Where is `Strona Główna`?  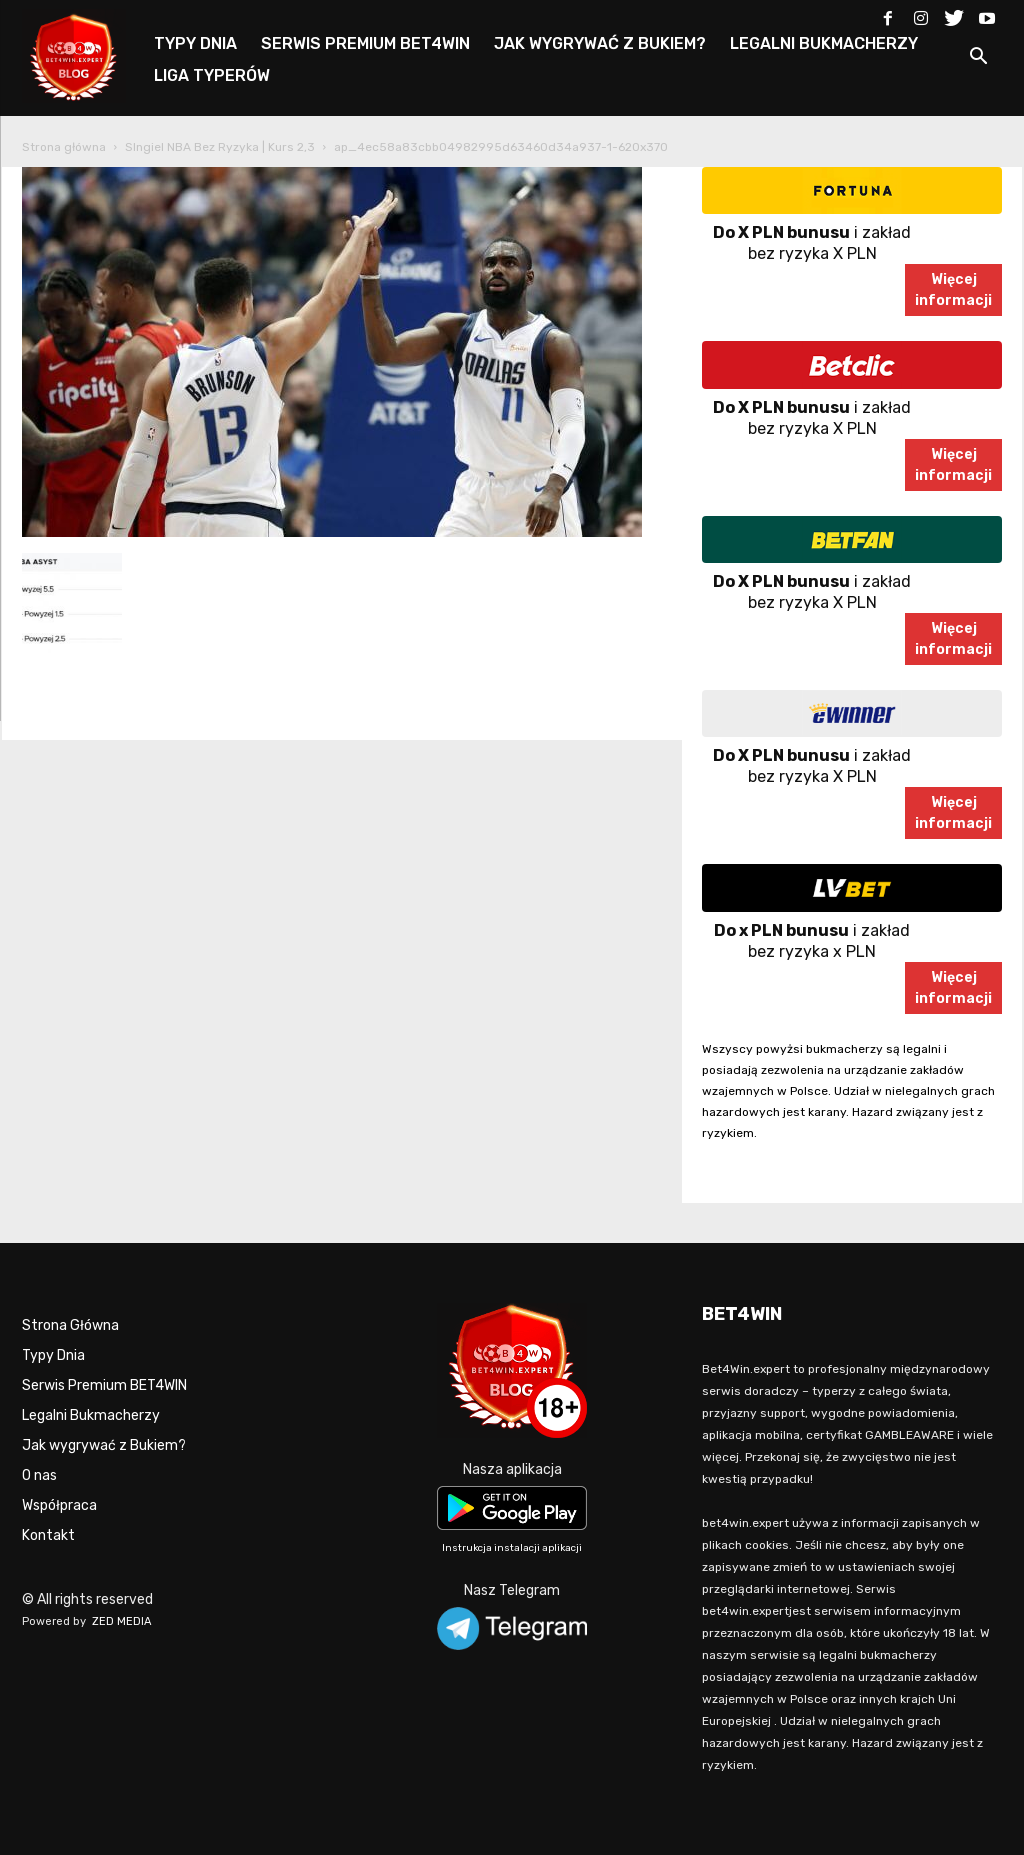
Strona Główna is located at coordinates (70, 1325).